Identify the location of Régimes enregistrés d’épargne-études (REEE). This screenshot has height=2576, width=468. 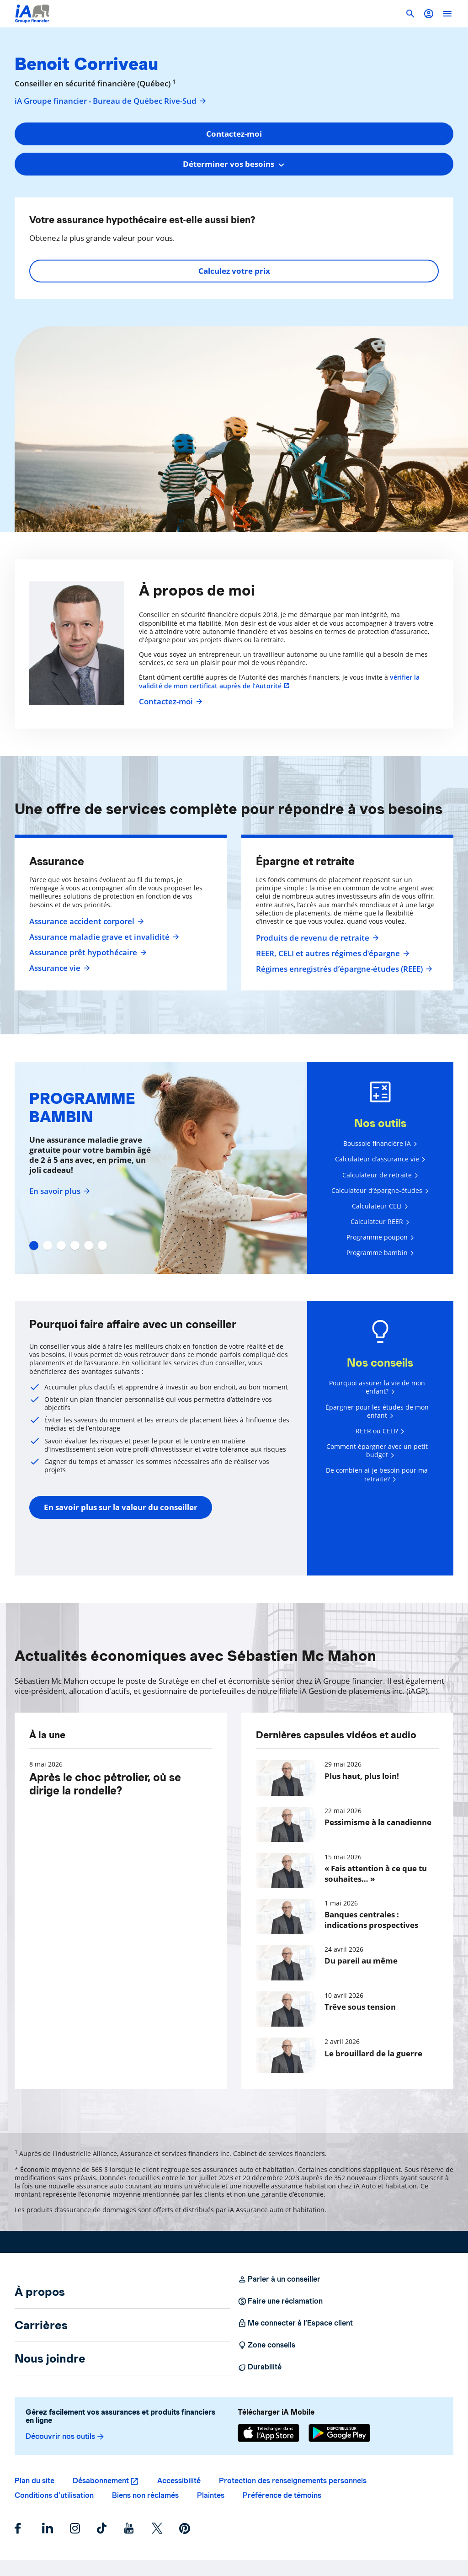
(343, 969).